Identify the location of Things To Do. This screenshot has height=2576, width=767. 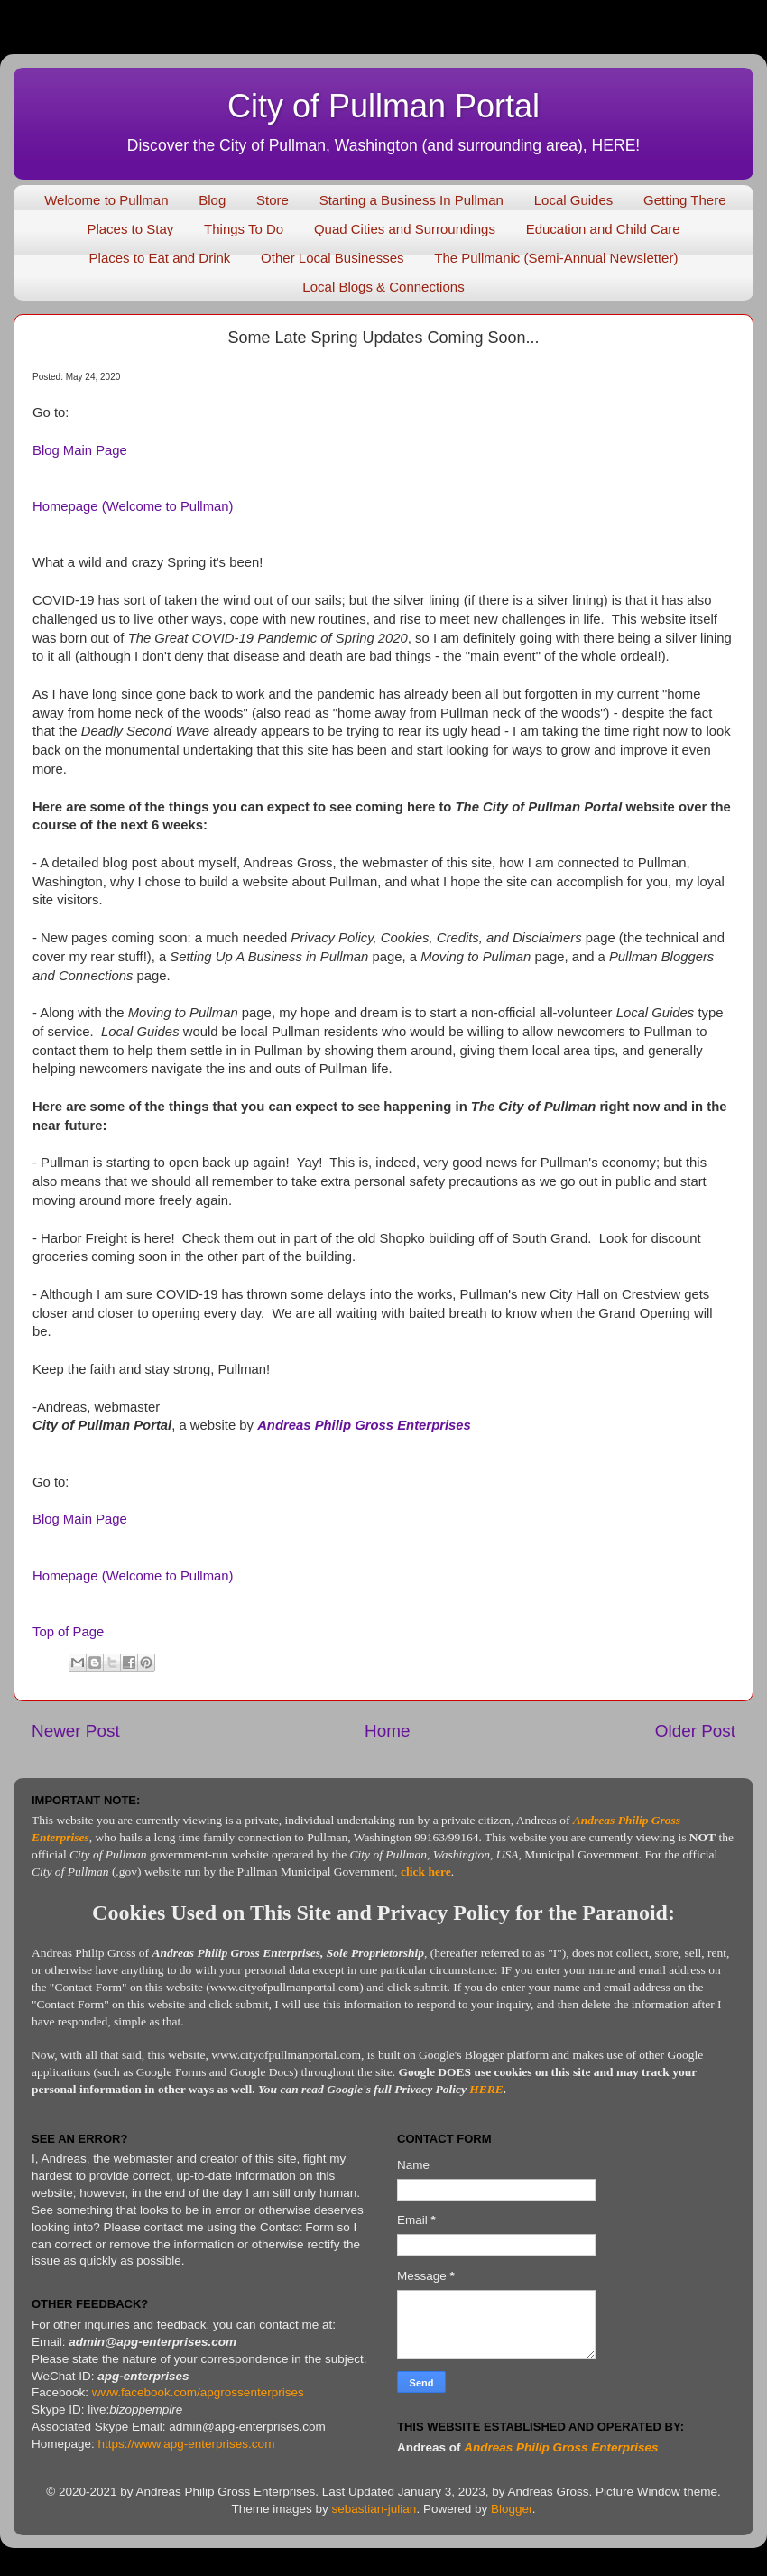
(243, 228).